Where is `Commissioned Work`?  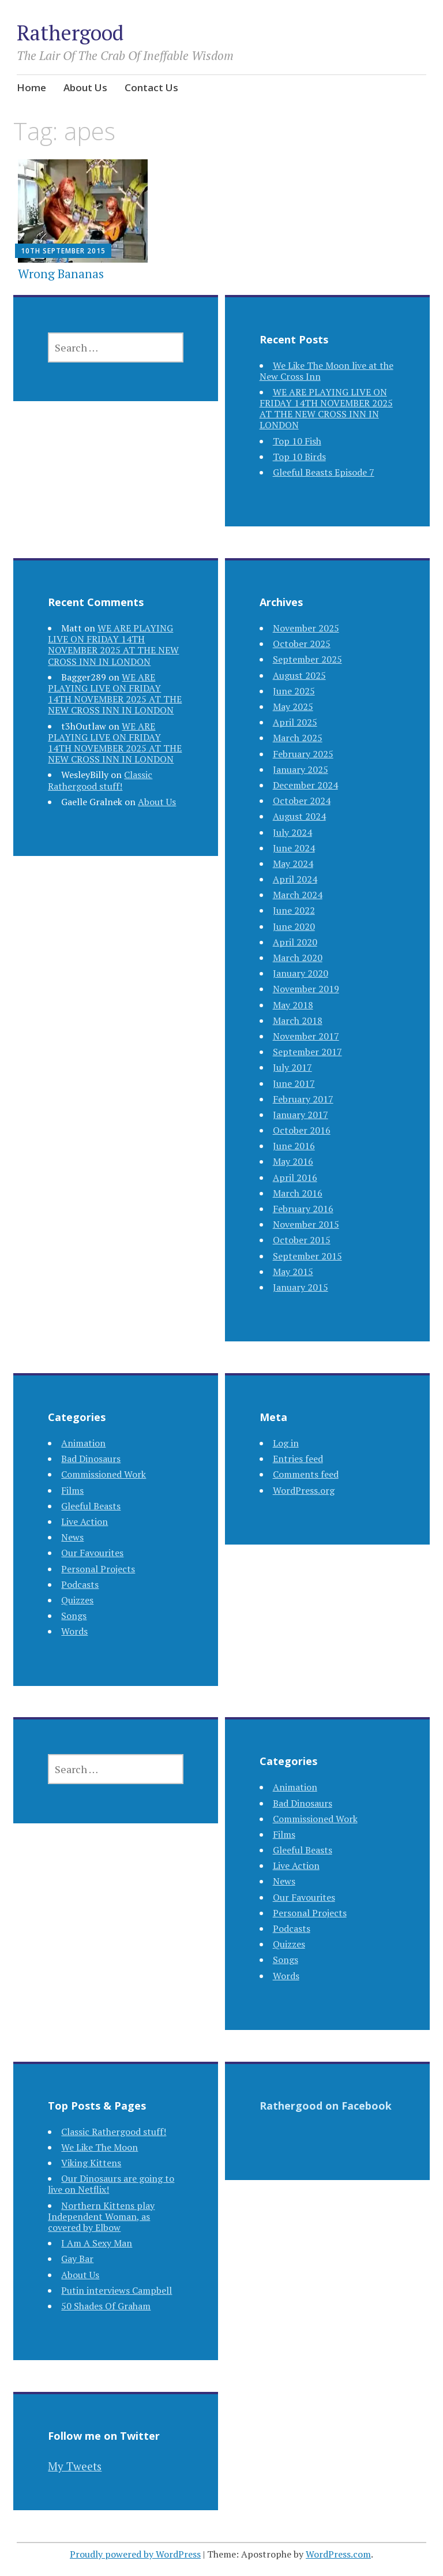 Commissioned Work is located at coordinates (103, 1474).